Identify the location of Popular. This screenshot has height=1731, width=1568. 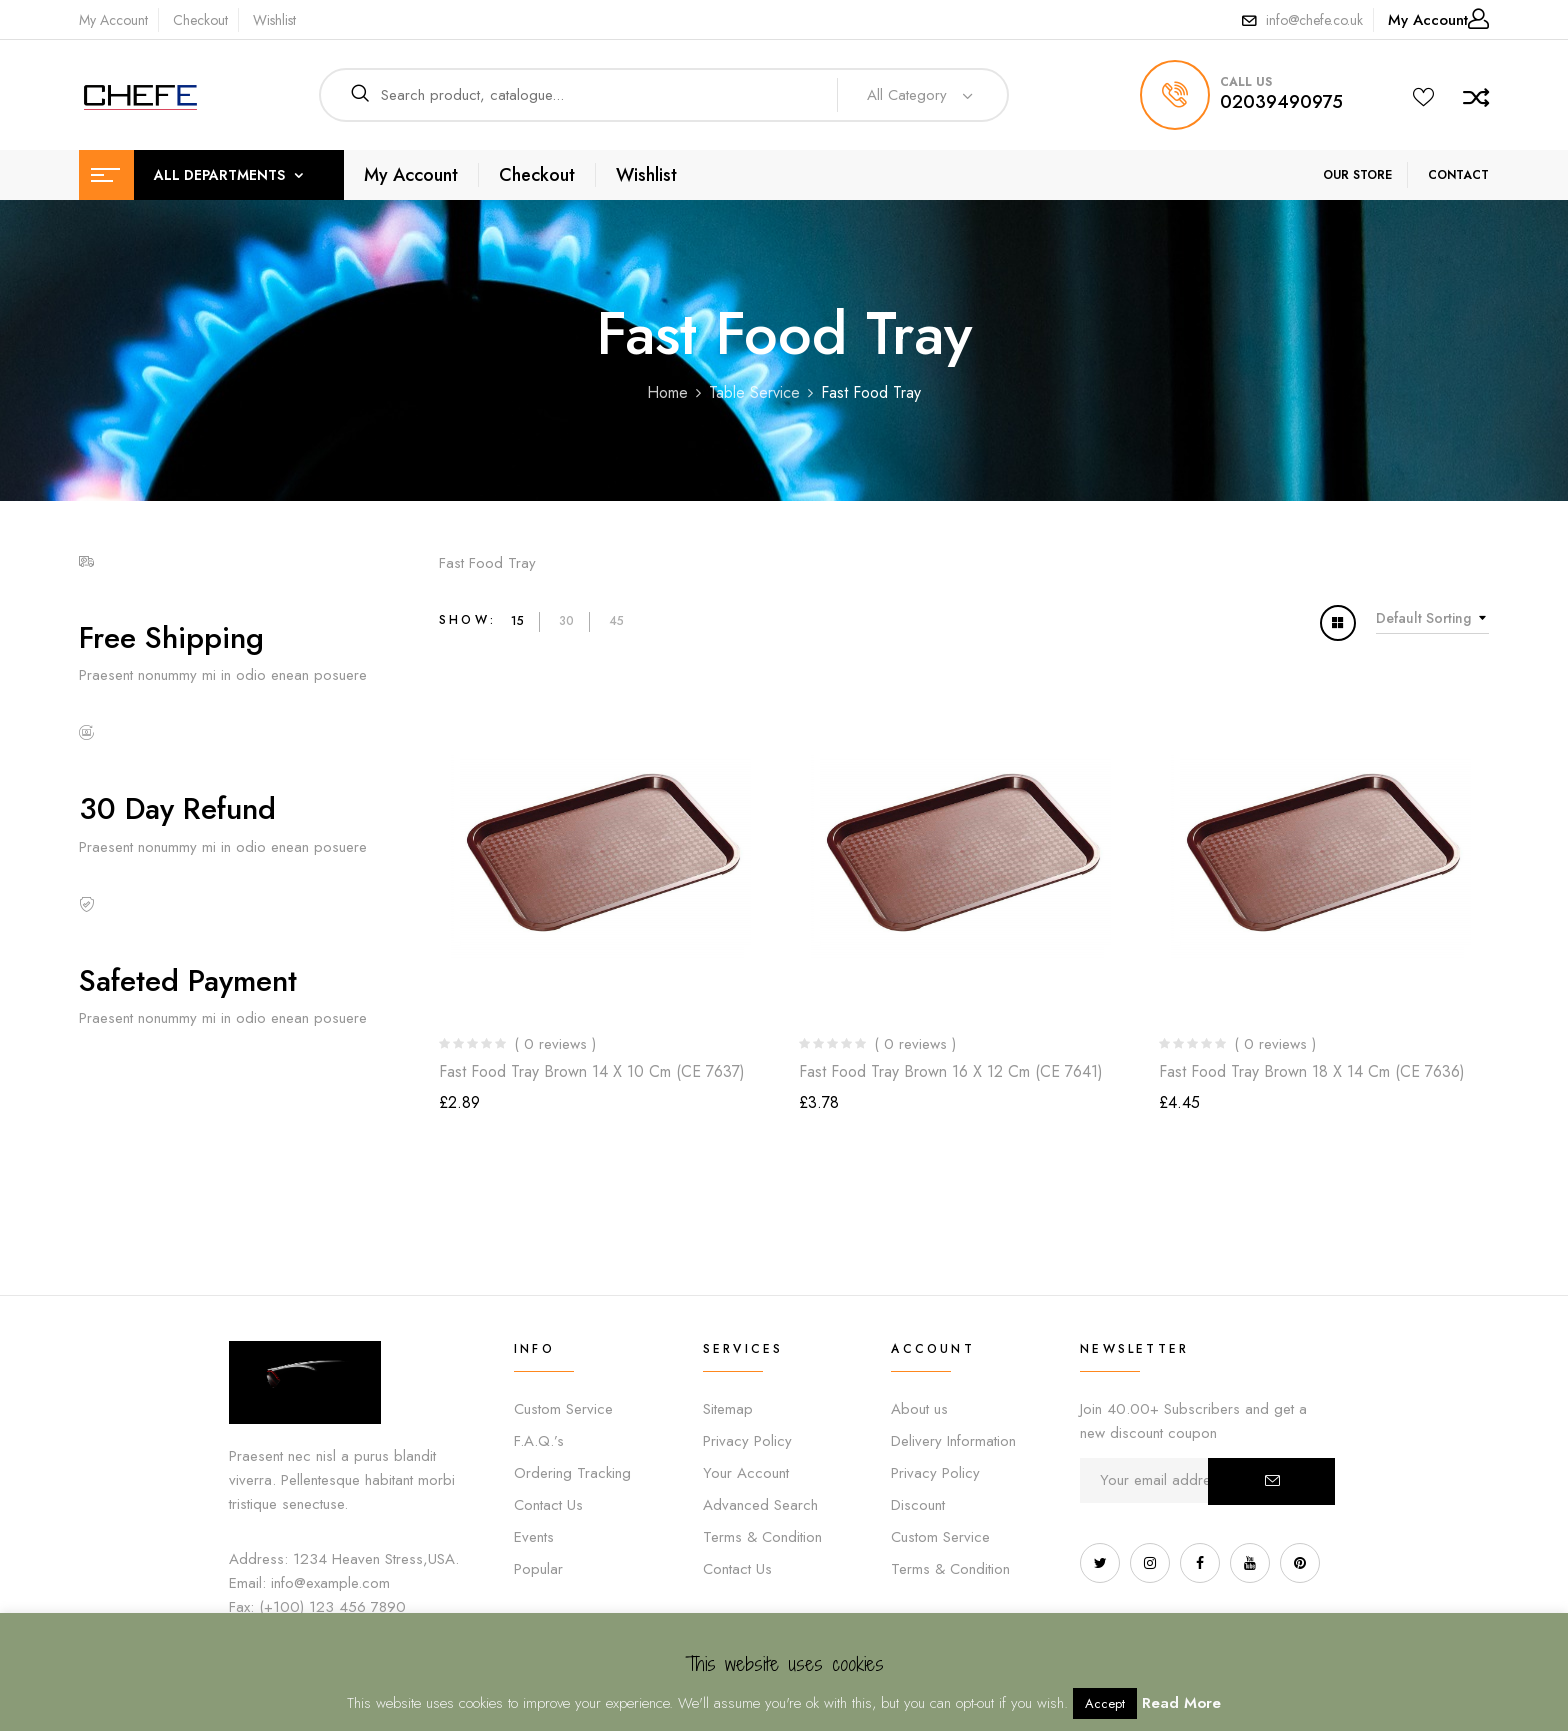
(538, 1569).